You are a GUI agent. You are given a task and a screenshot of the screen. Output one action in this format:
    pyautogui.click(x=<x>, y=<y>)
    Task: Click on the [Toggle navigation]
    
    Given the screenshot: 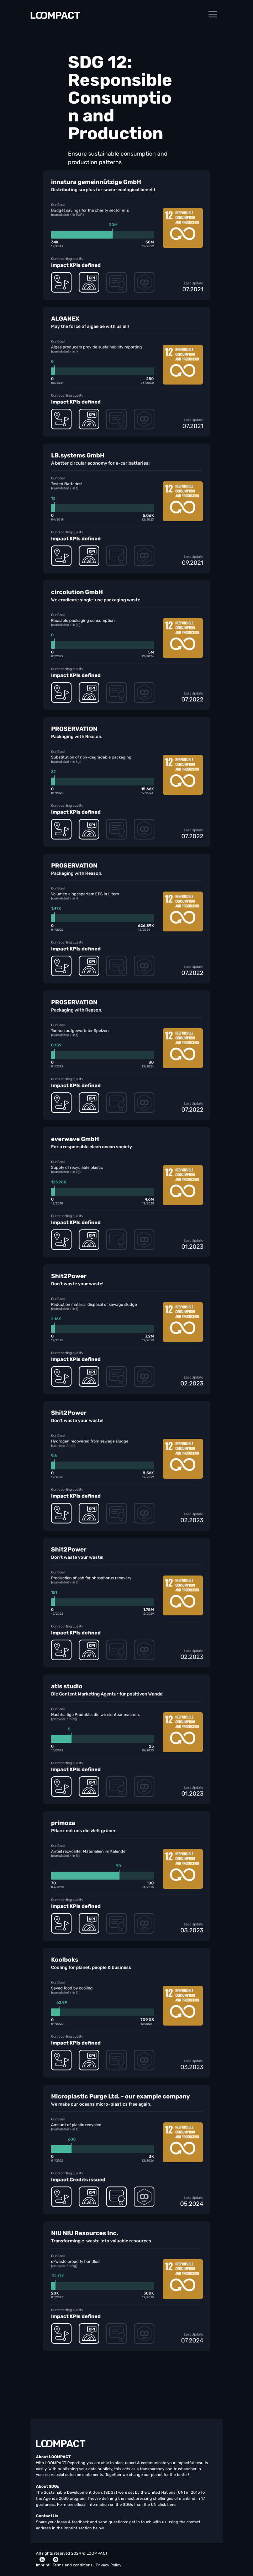 What is the action you would take?
    pyautogui.click(x=213, y=14)
    